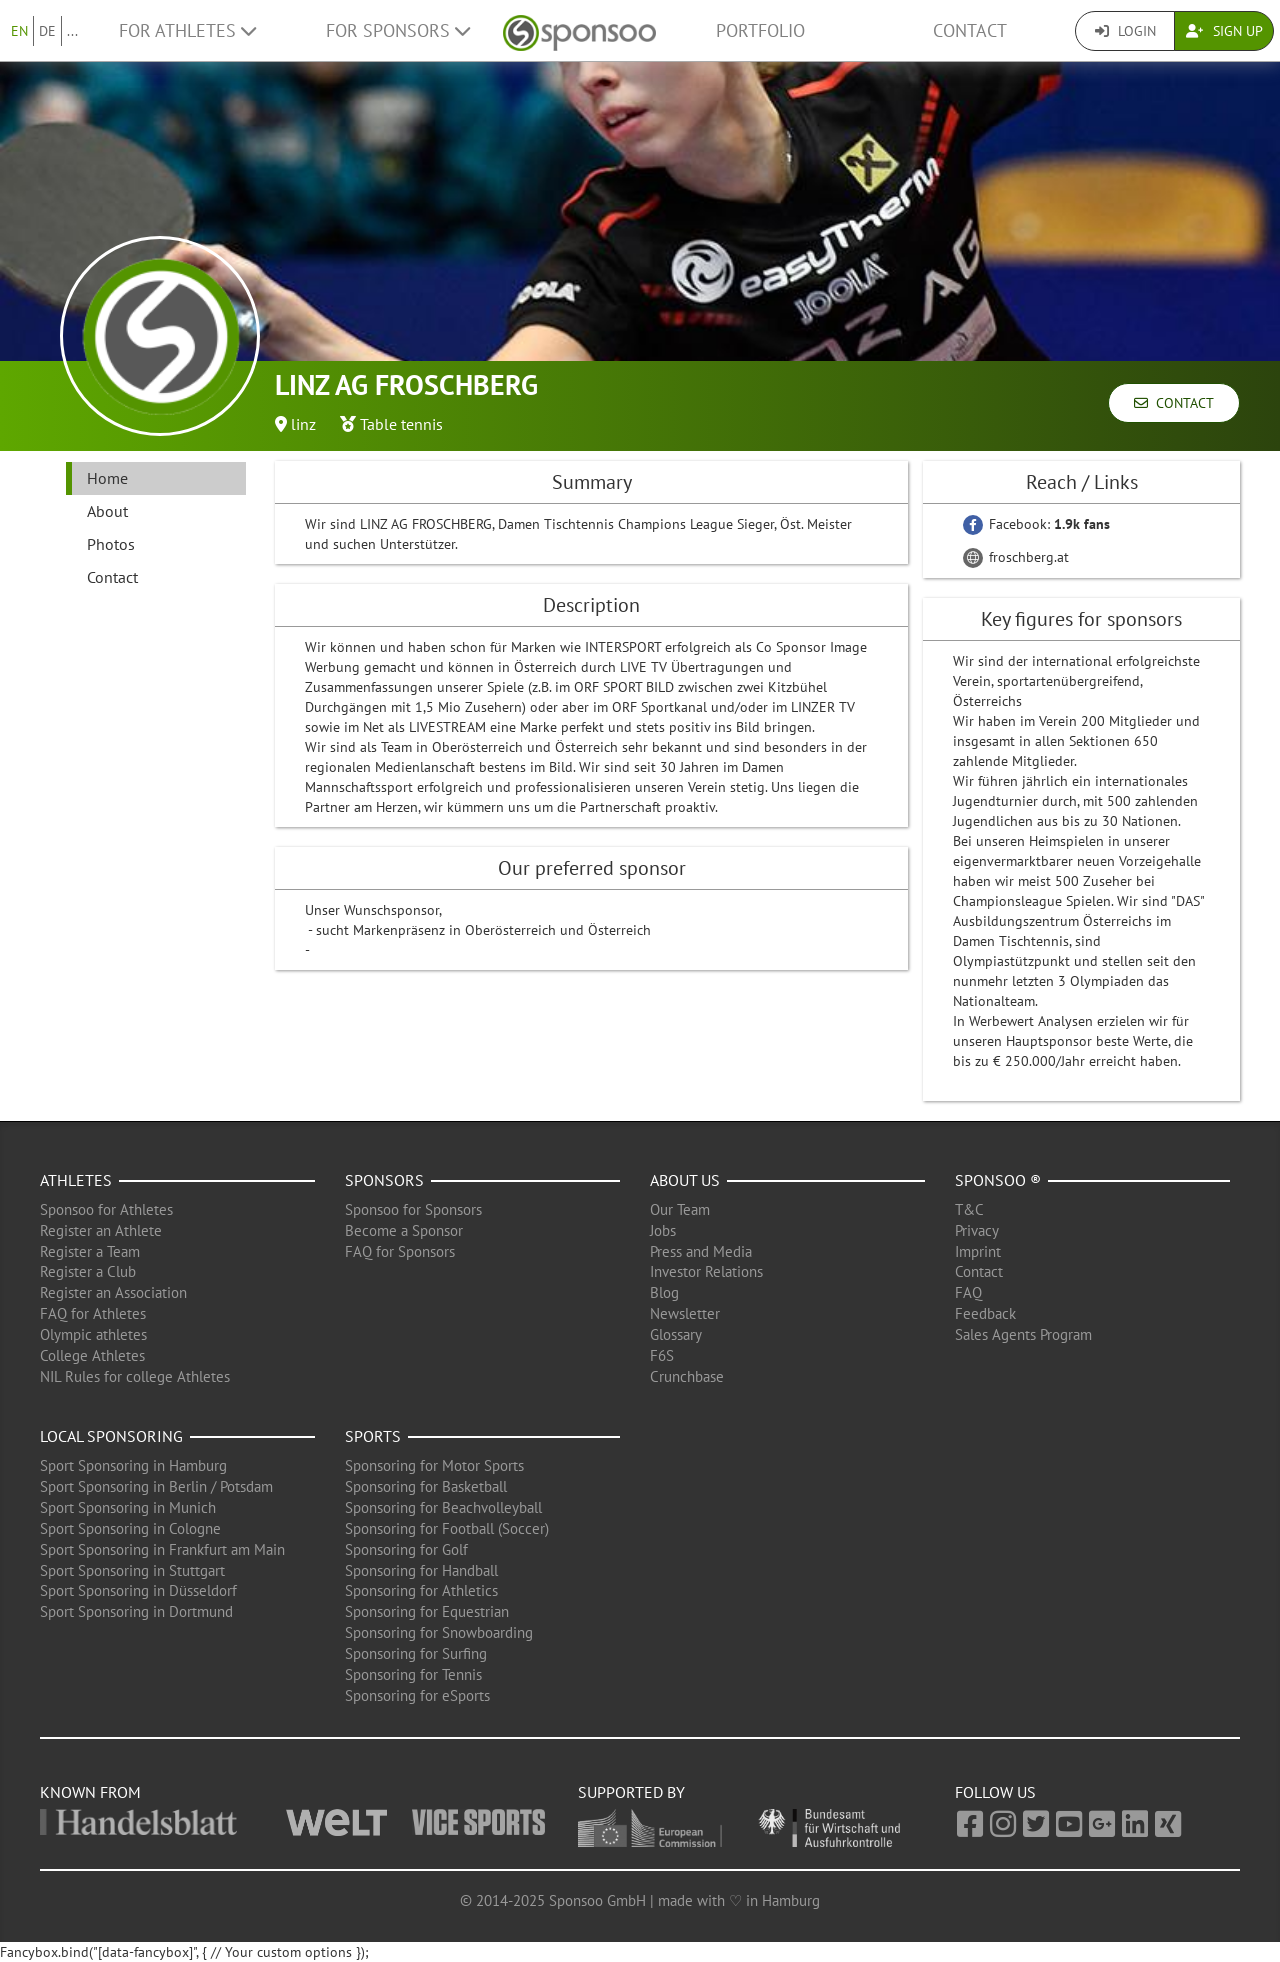 The image size is (1280, 1962). I want to click on Photos, so click(111, 544).